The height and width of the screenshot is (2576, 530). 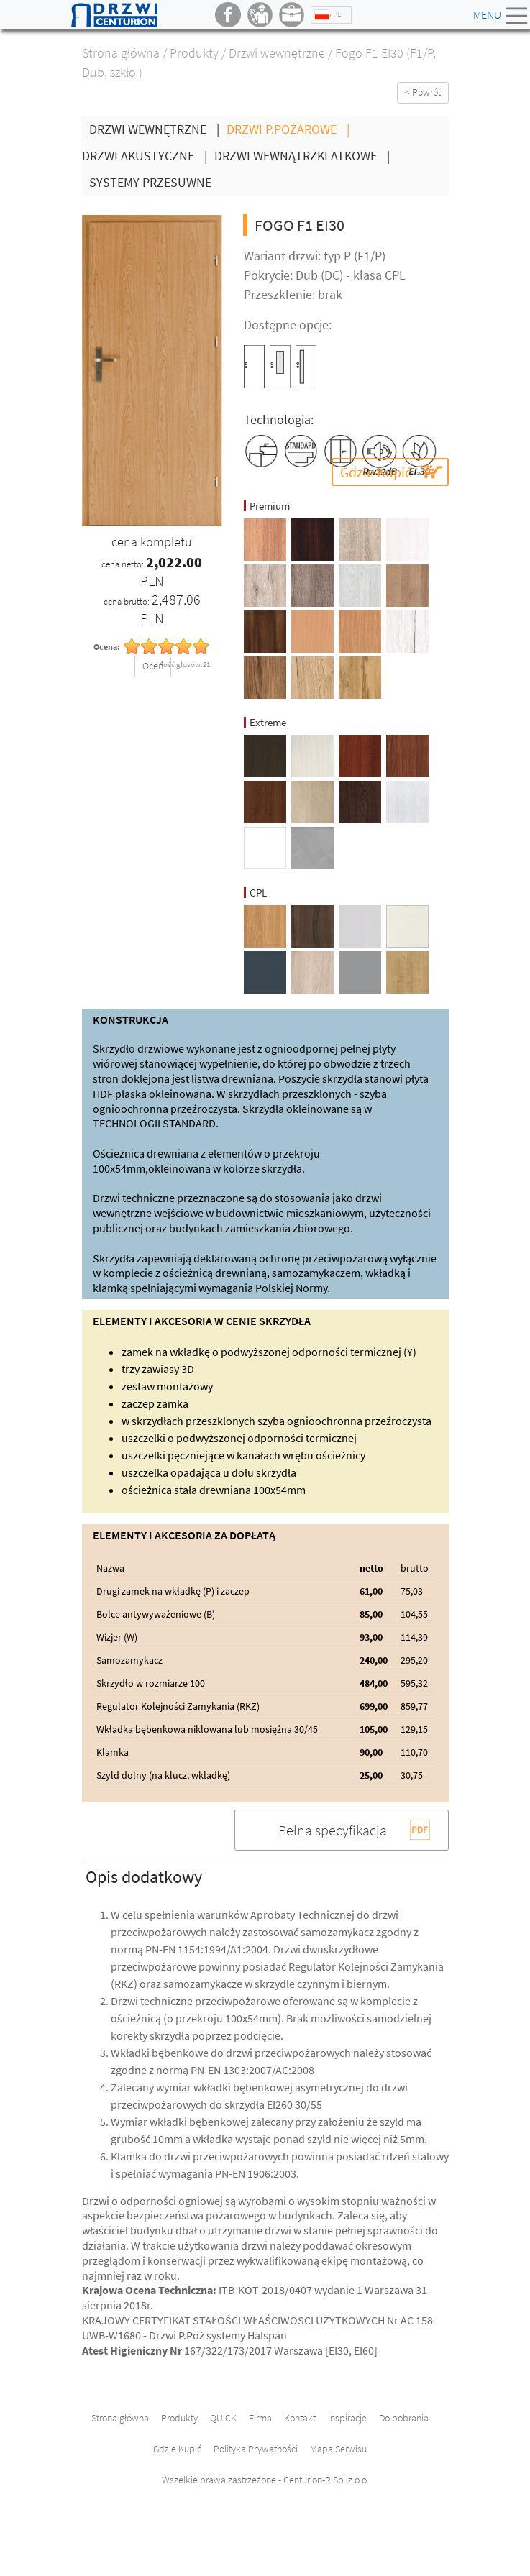 What do you see at coordinates (338, 2448) in the screenshot?
I see `Mapa Serwisu` at bounding box center [338, 2448].